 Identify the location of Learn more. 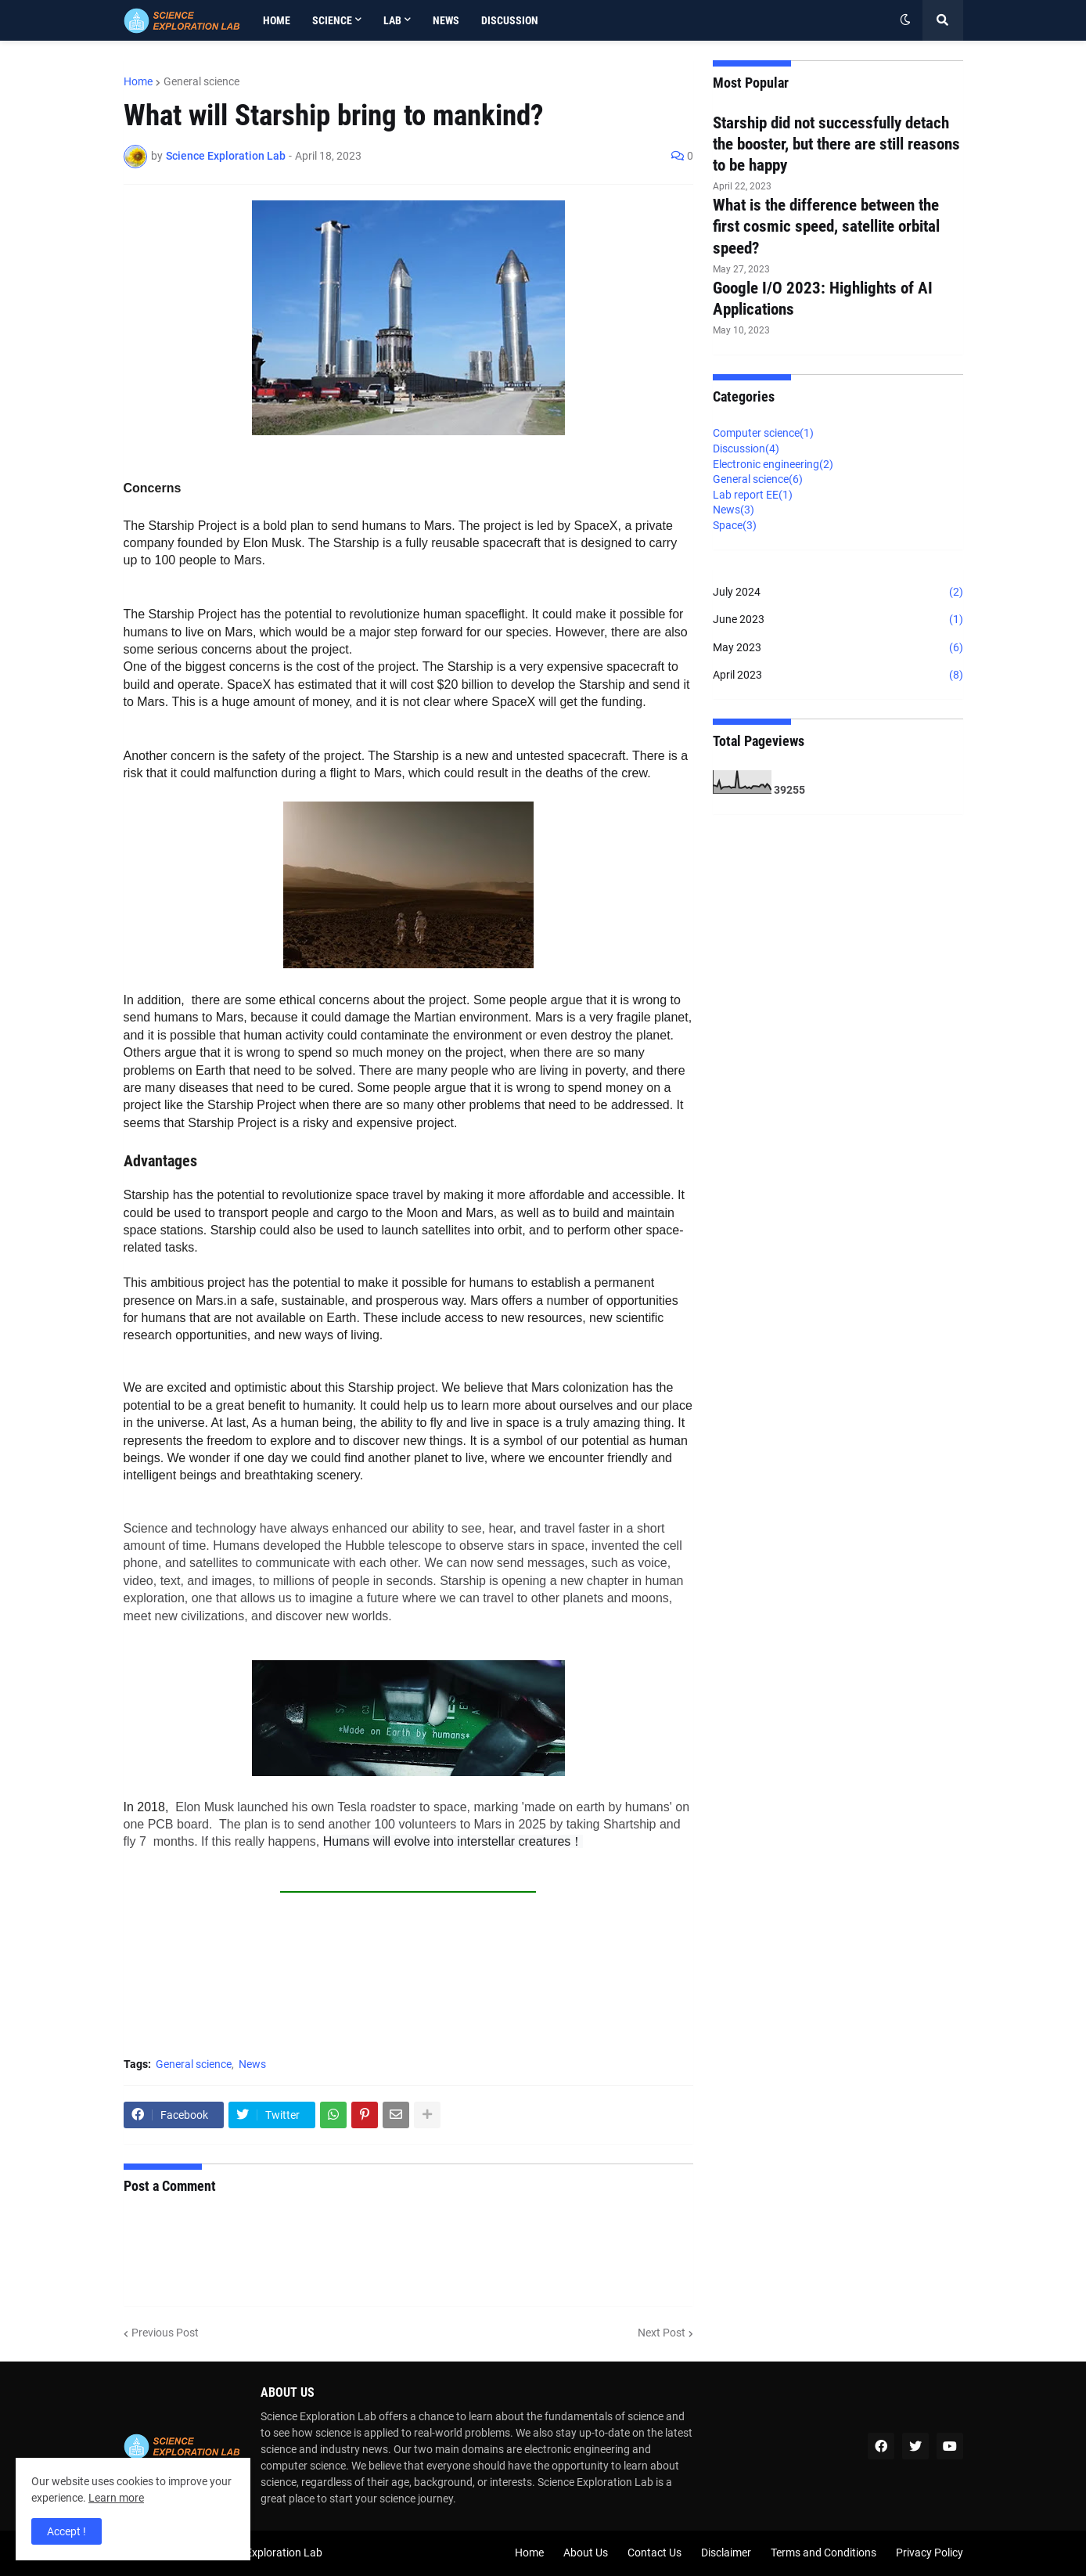
(116, 2497).